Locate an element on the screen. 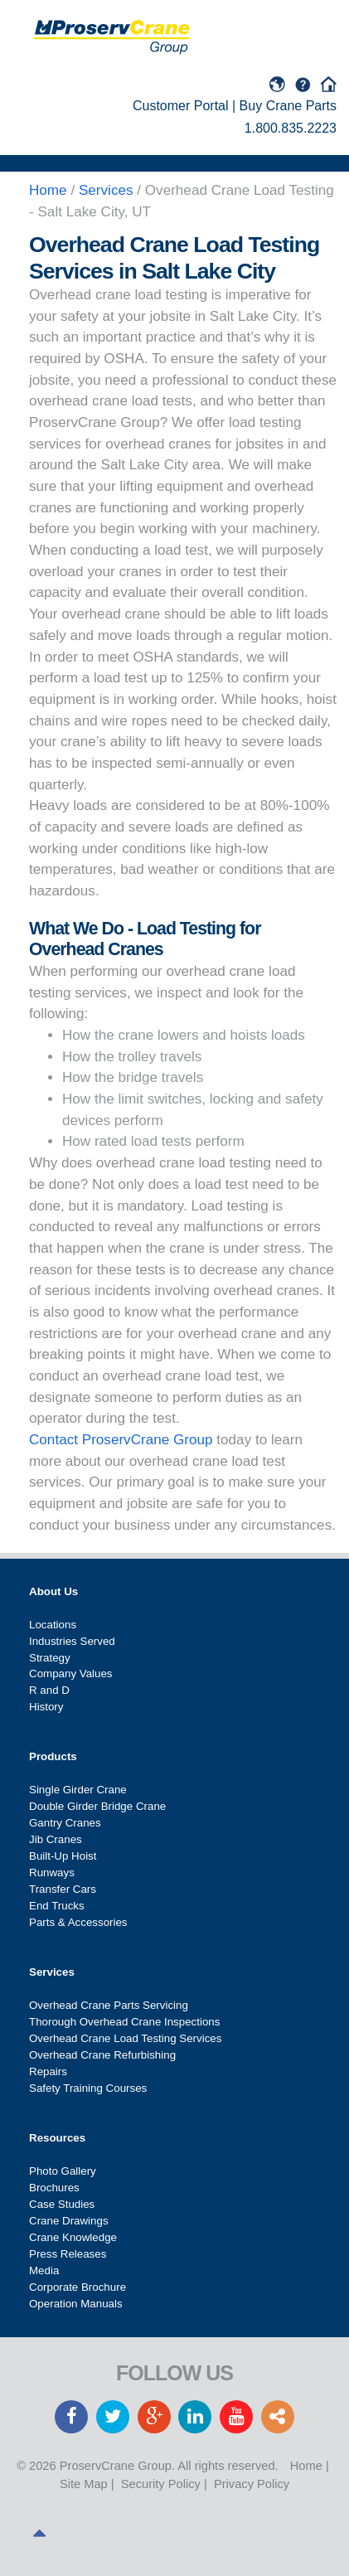  History is located at coordinates (46, 1706).